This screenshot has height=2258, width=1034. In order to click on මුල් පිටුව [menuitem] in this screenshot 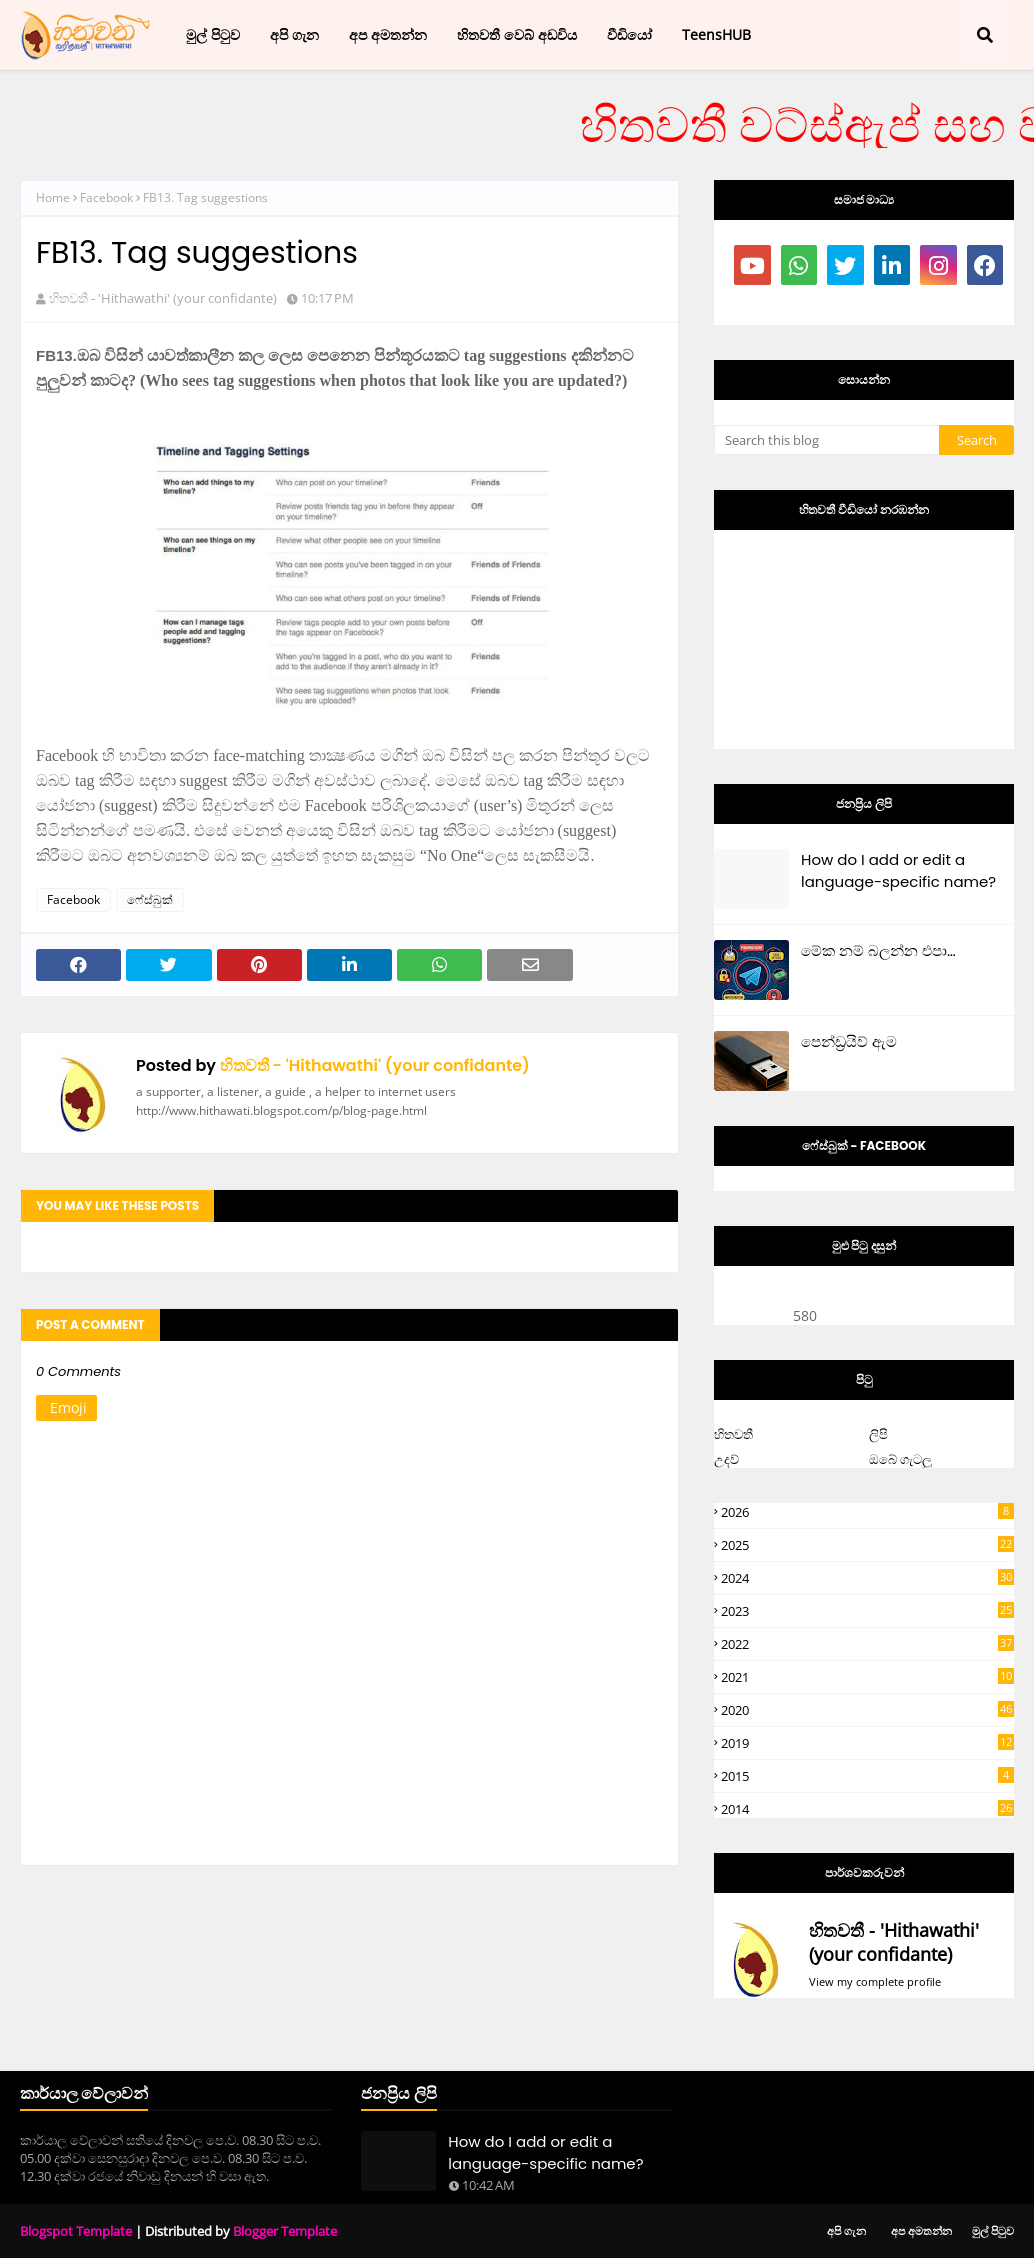, I will do `click(213, 34)`.